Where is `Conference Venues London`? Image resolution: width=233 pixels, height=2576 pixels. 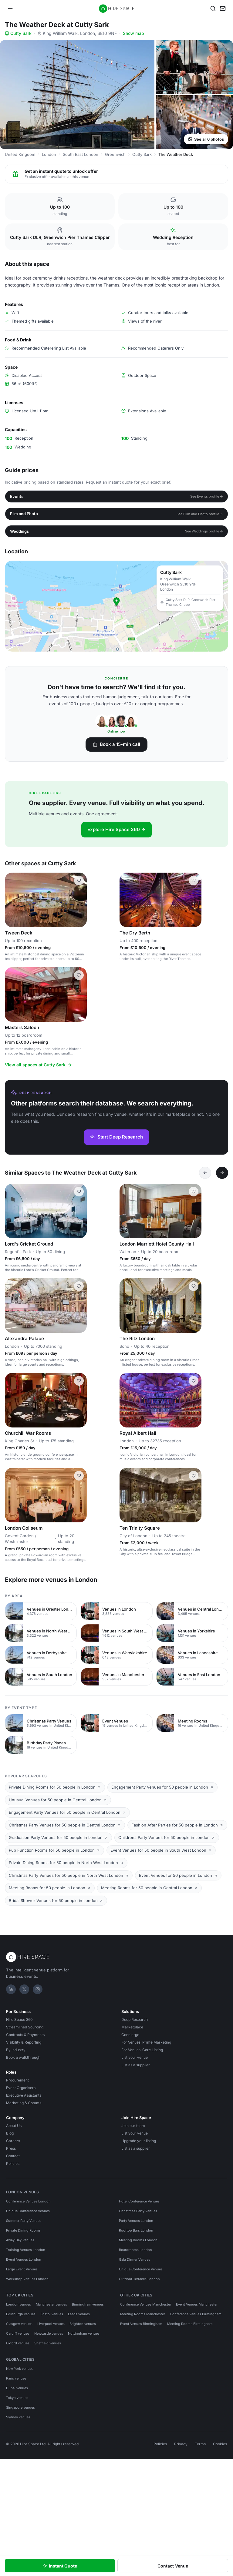 Conference Venues London is located at coordinates (28, 2201).